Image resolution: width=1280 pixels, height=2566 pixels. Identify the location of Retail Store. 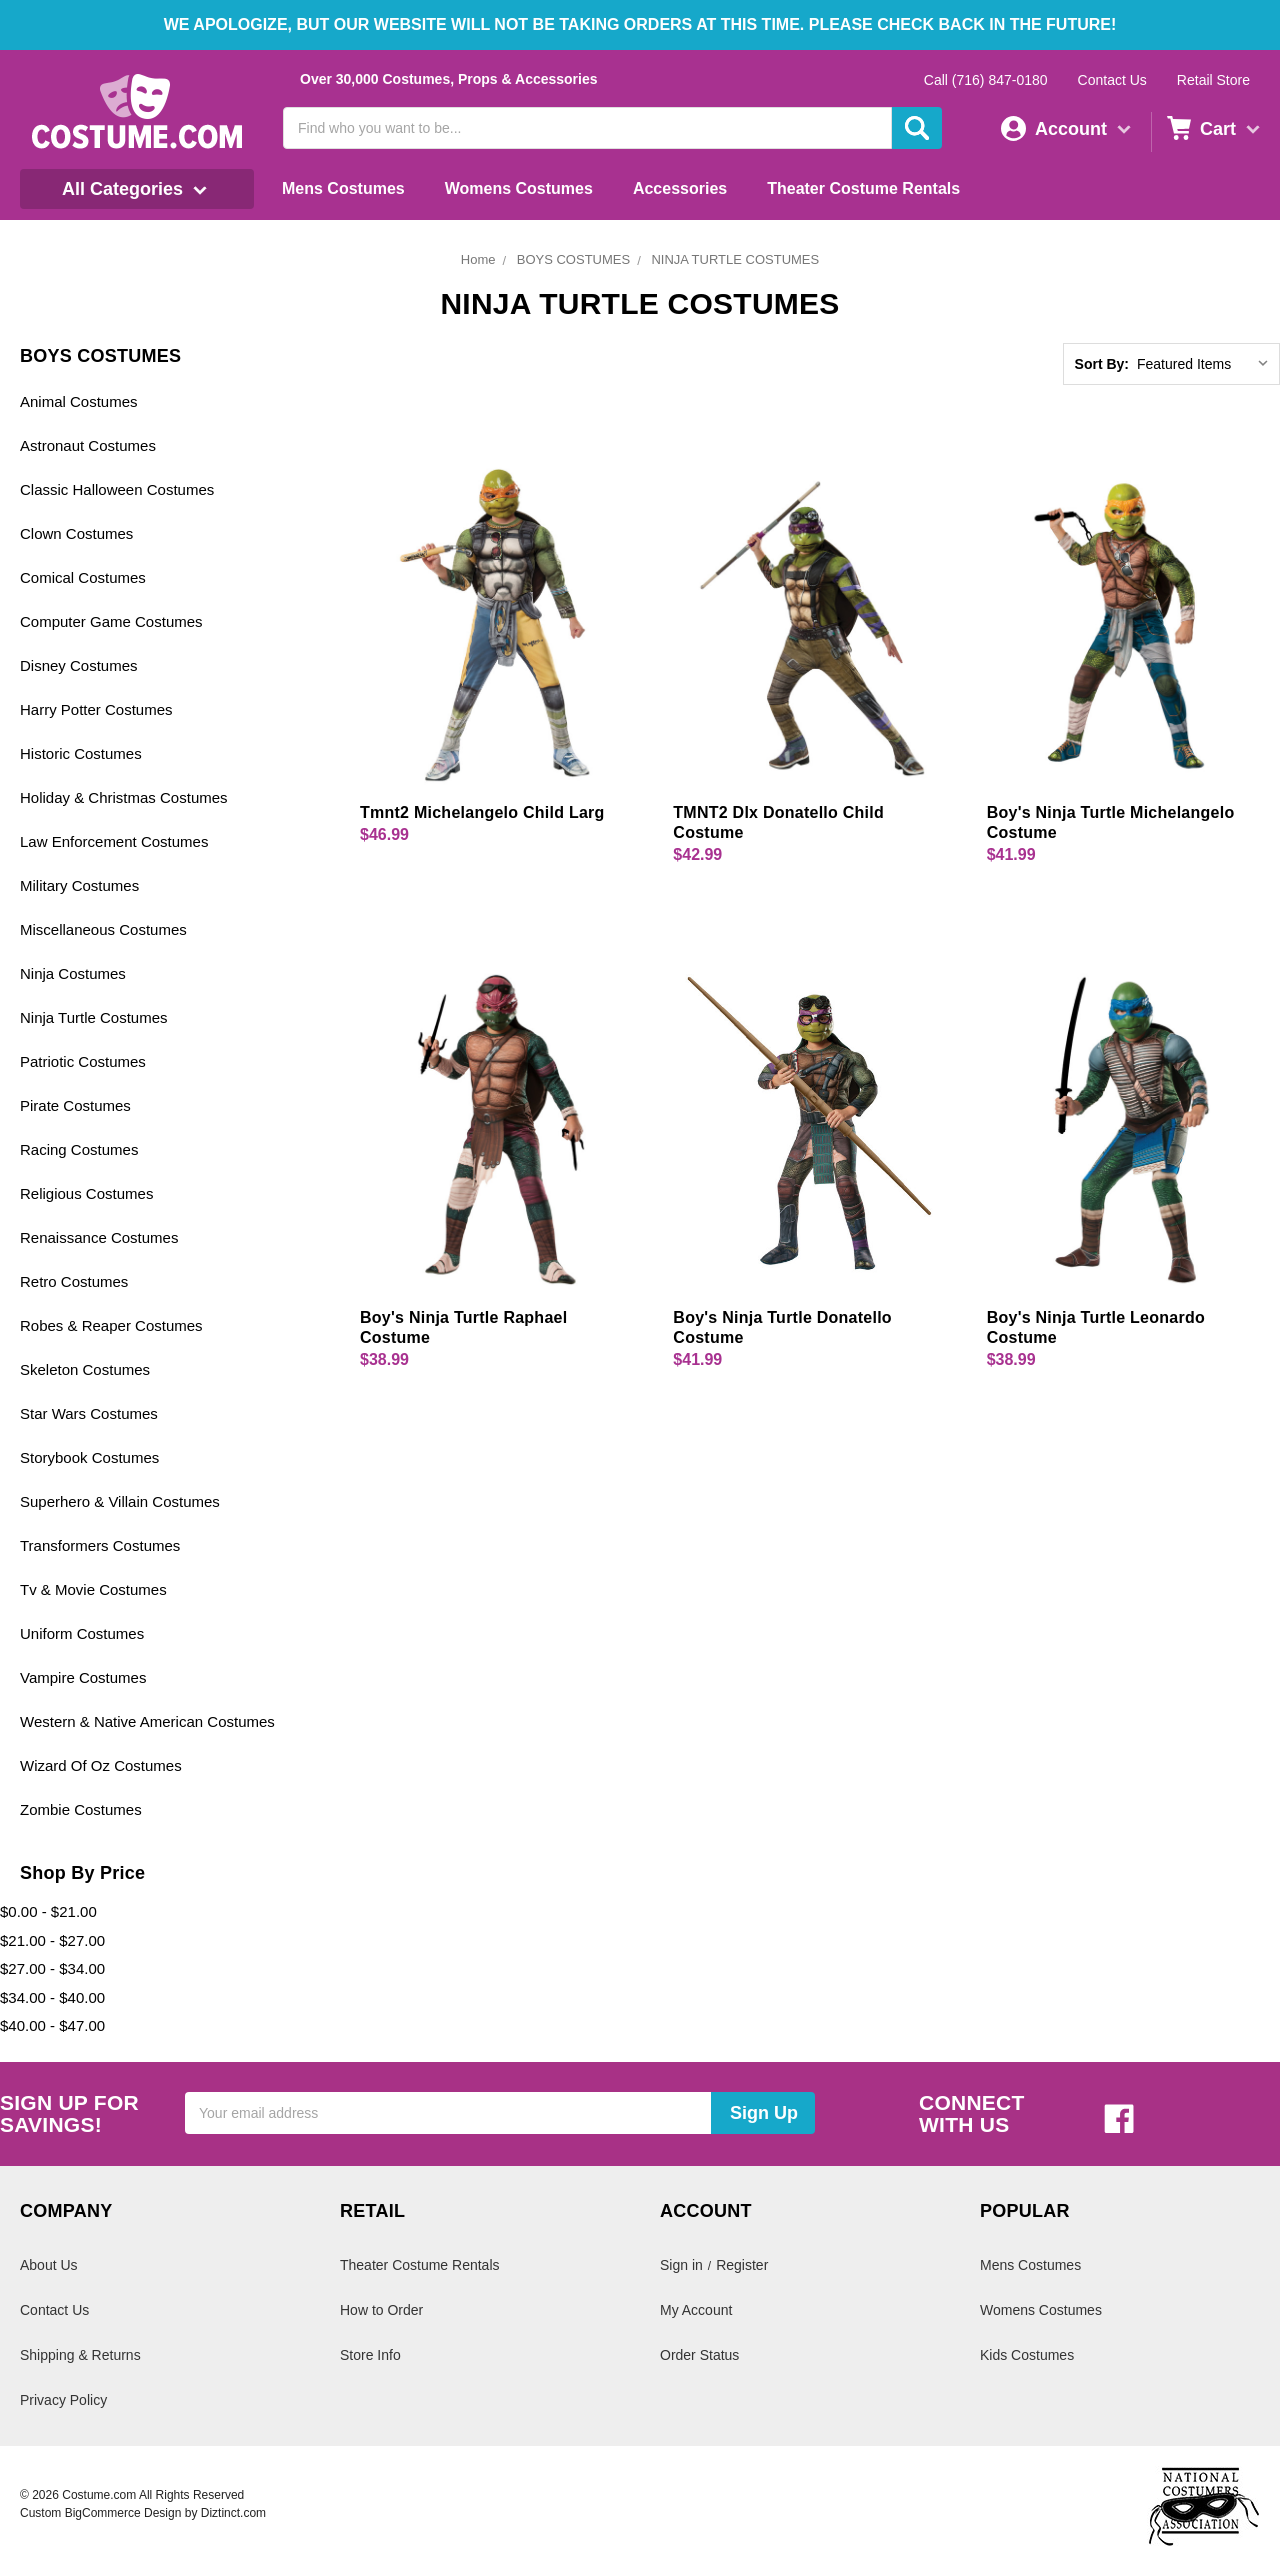
(1213, 80).